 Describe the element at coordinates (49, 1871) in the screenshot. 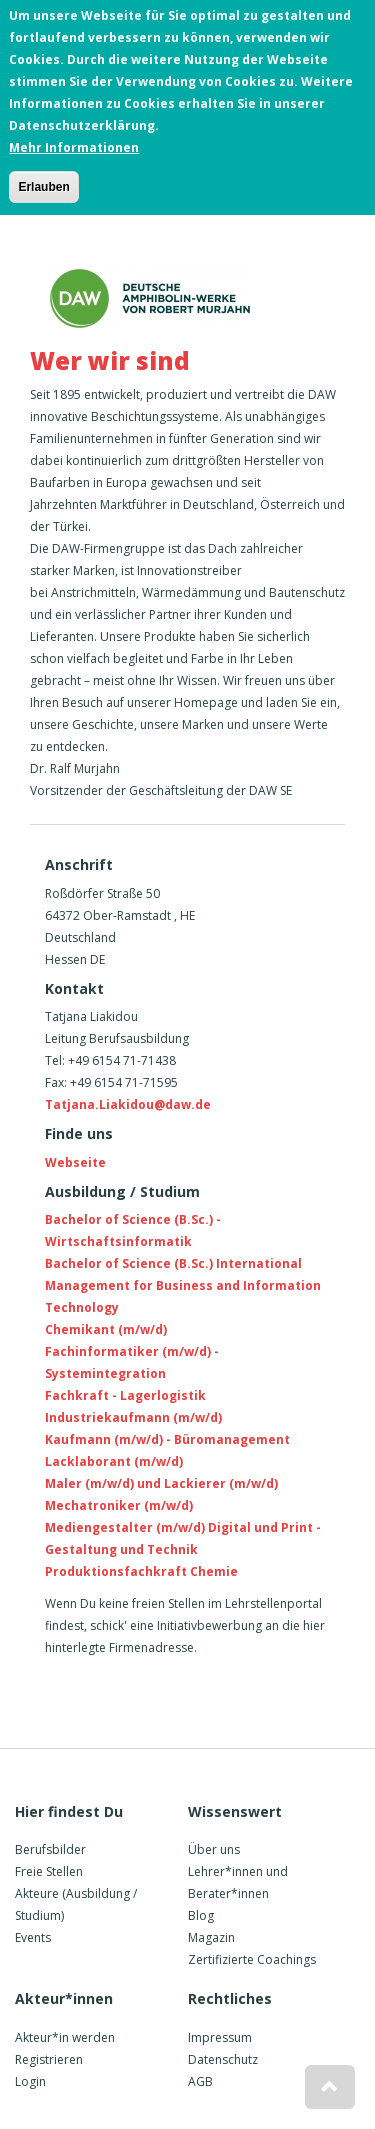

I see `Freie Stellen` at that location.